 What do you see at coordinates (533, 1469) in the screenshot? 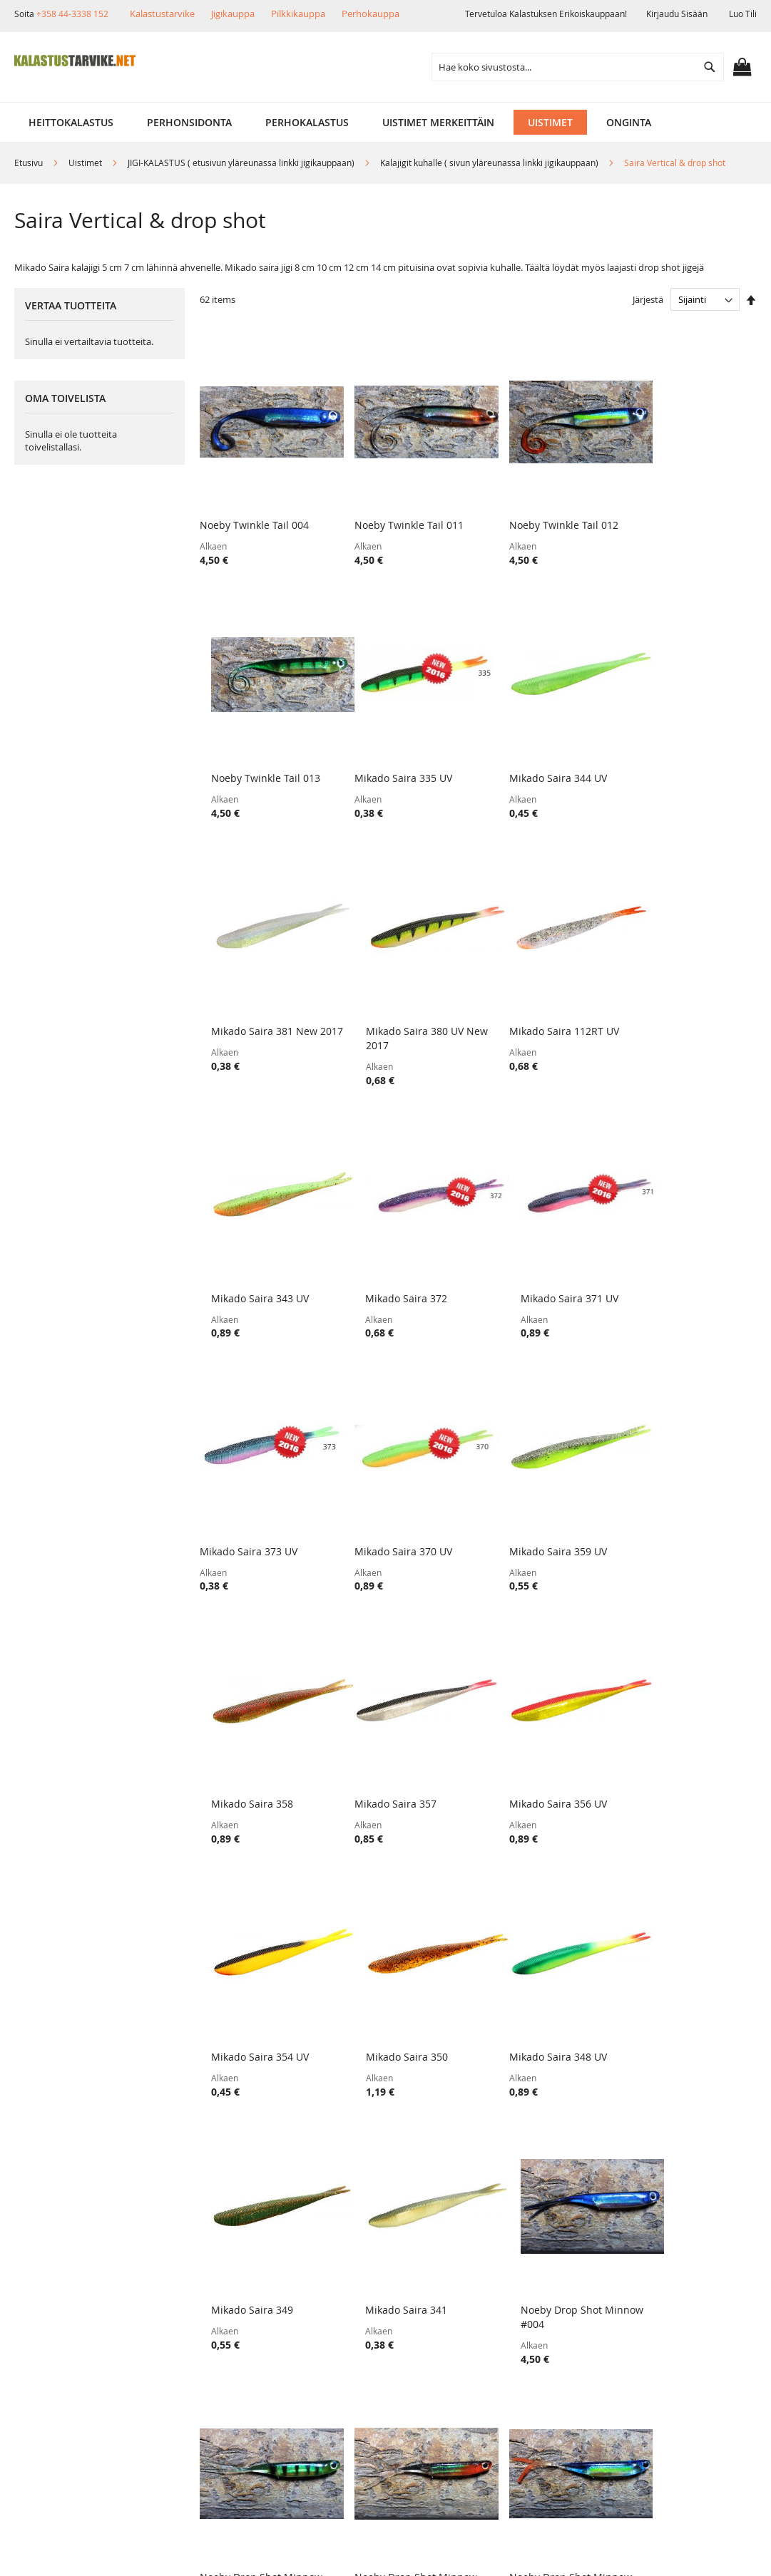
I see `Mikado Saira 354 UV` at bounding box center [533, 1469].